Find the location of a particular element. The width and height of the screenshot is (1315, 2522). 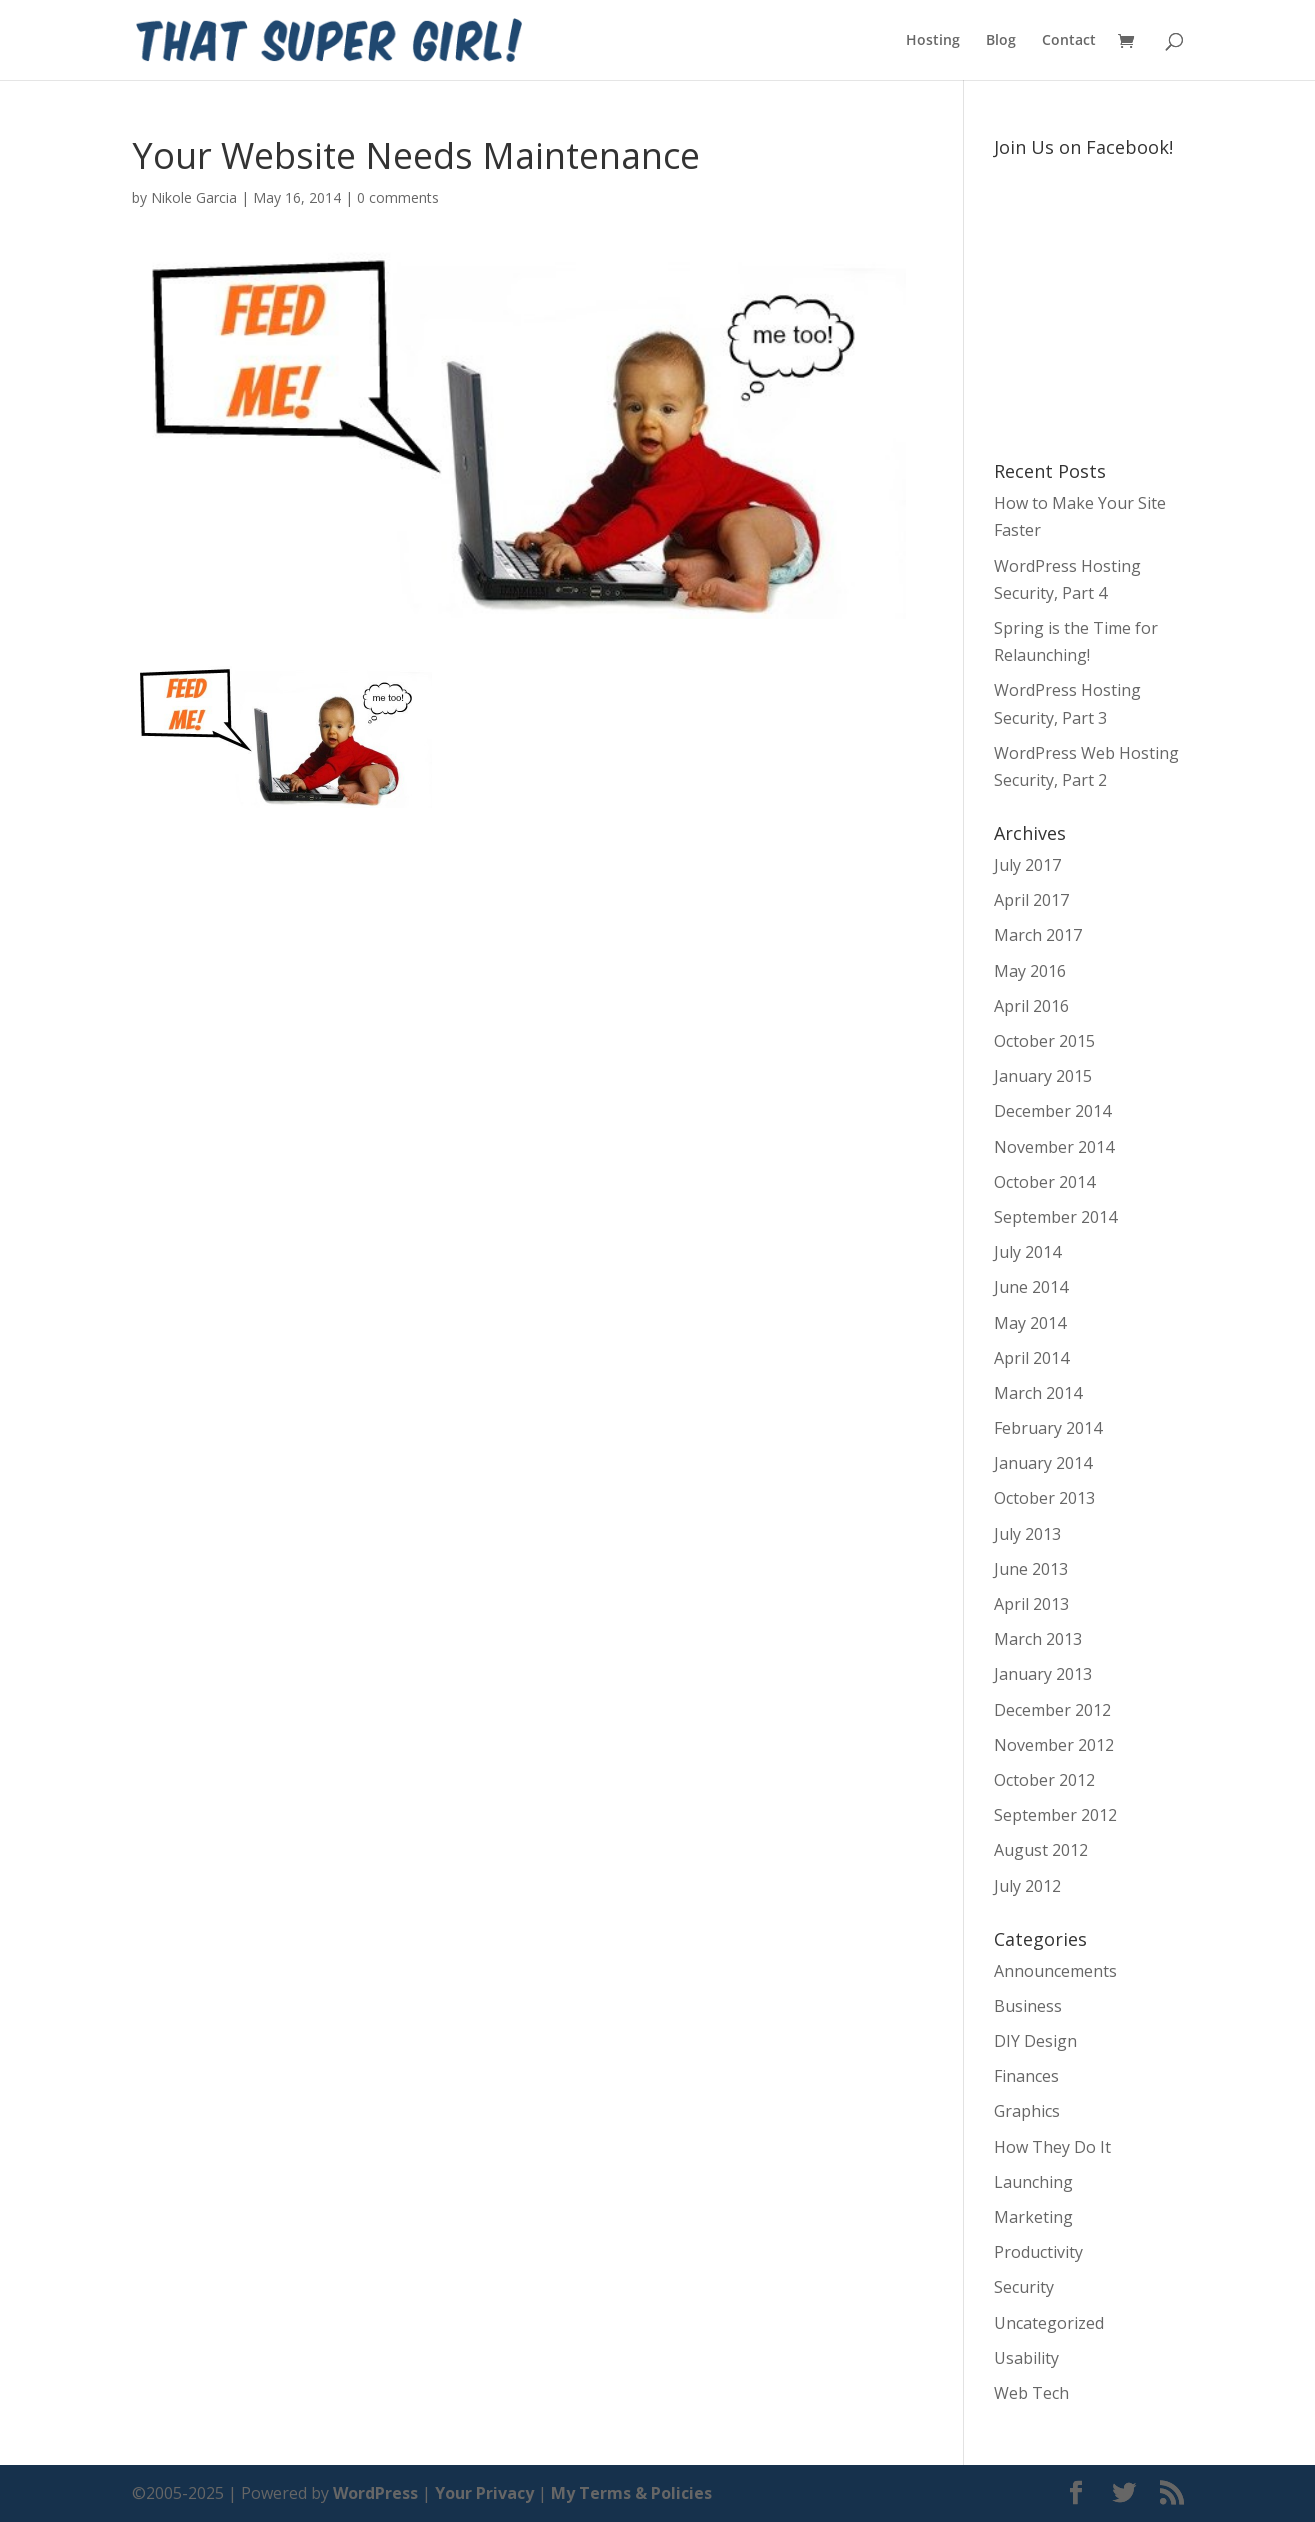

DIY Design is located at coordinates (1035, 2041).